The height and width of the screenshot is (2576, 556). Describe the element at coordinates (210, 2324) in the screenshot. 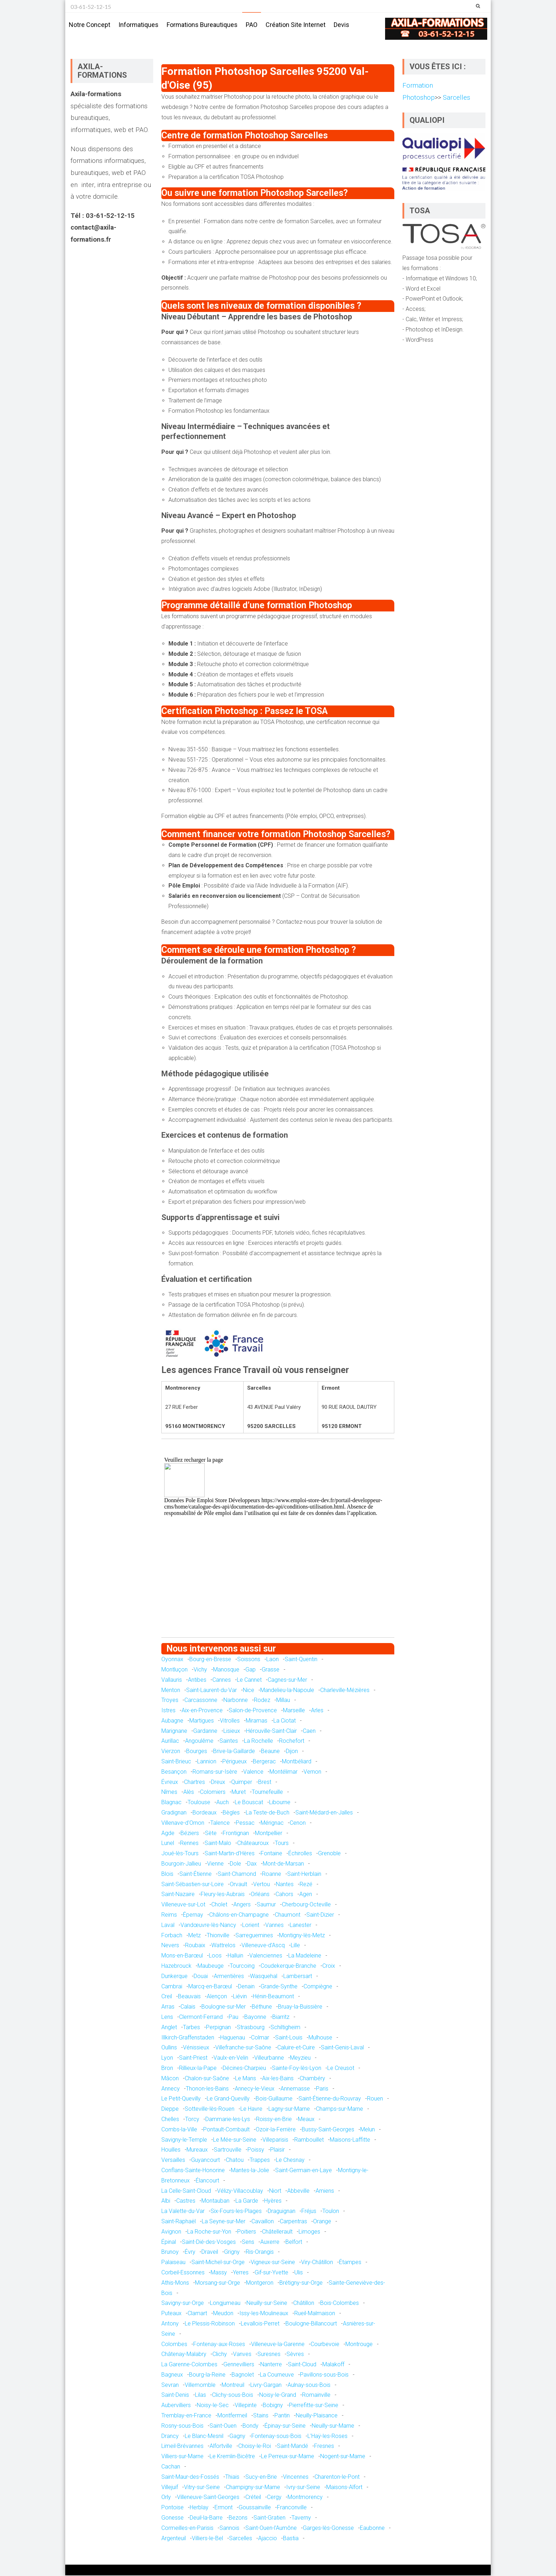

I see `Le Plessis-Robinson` at that location.